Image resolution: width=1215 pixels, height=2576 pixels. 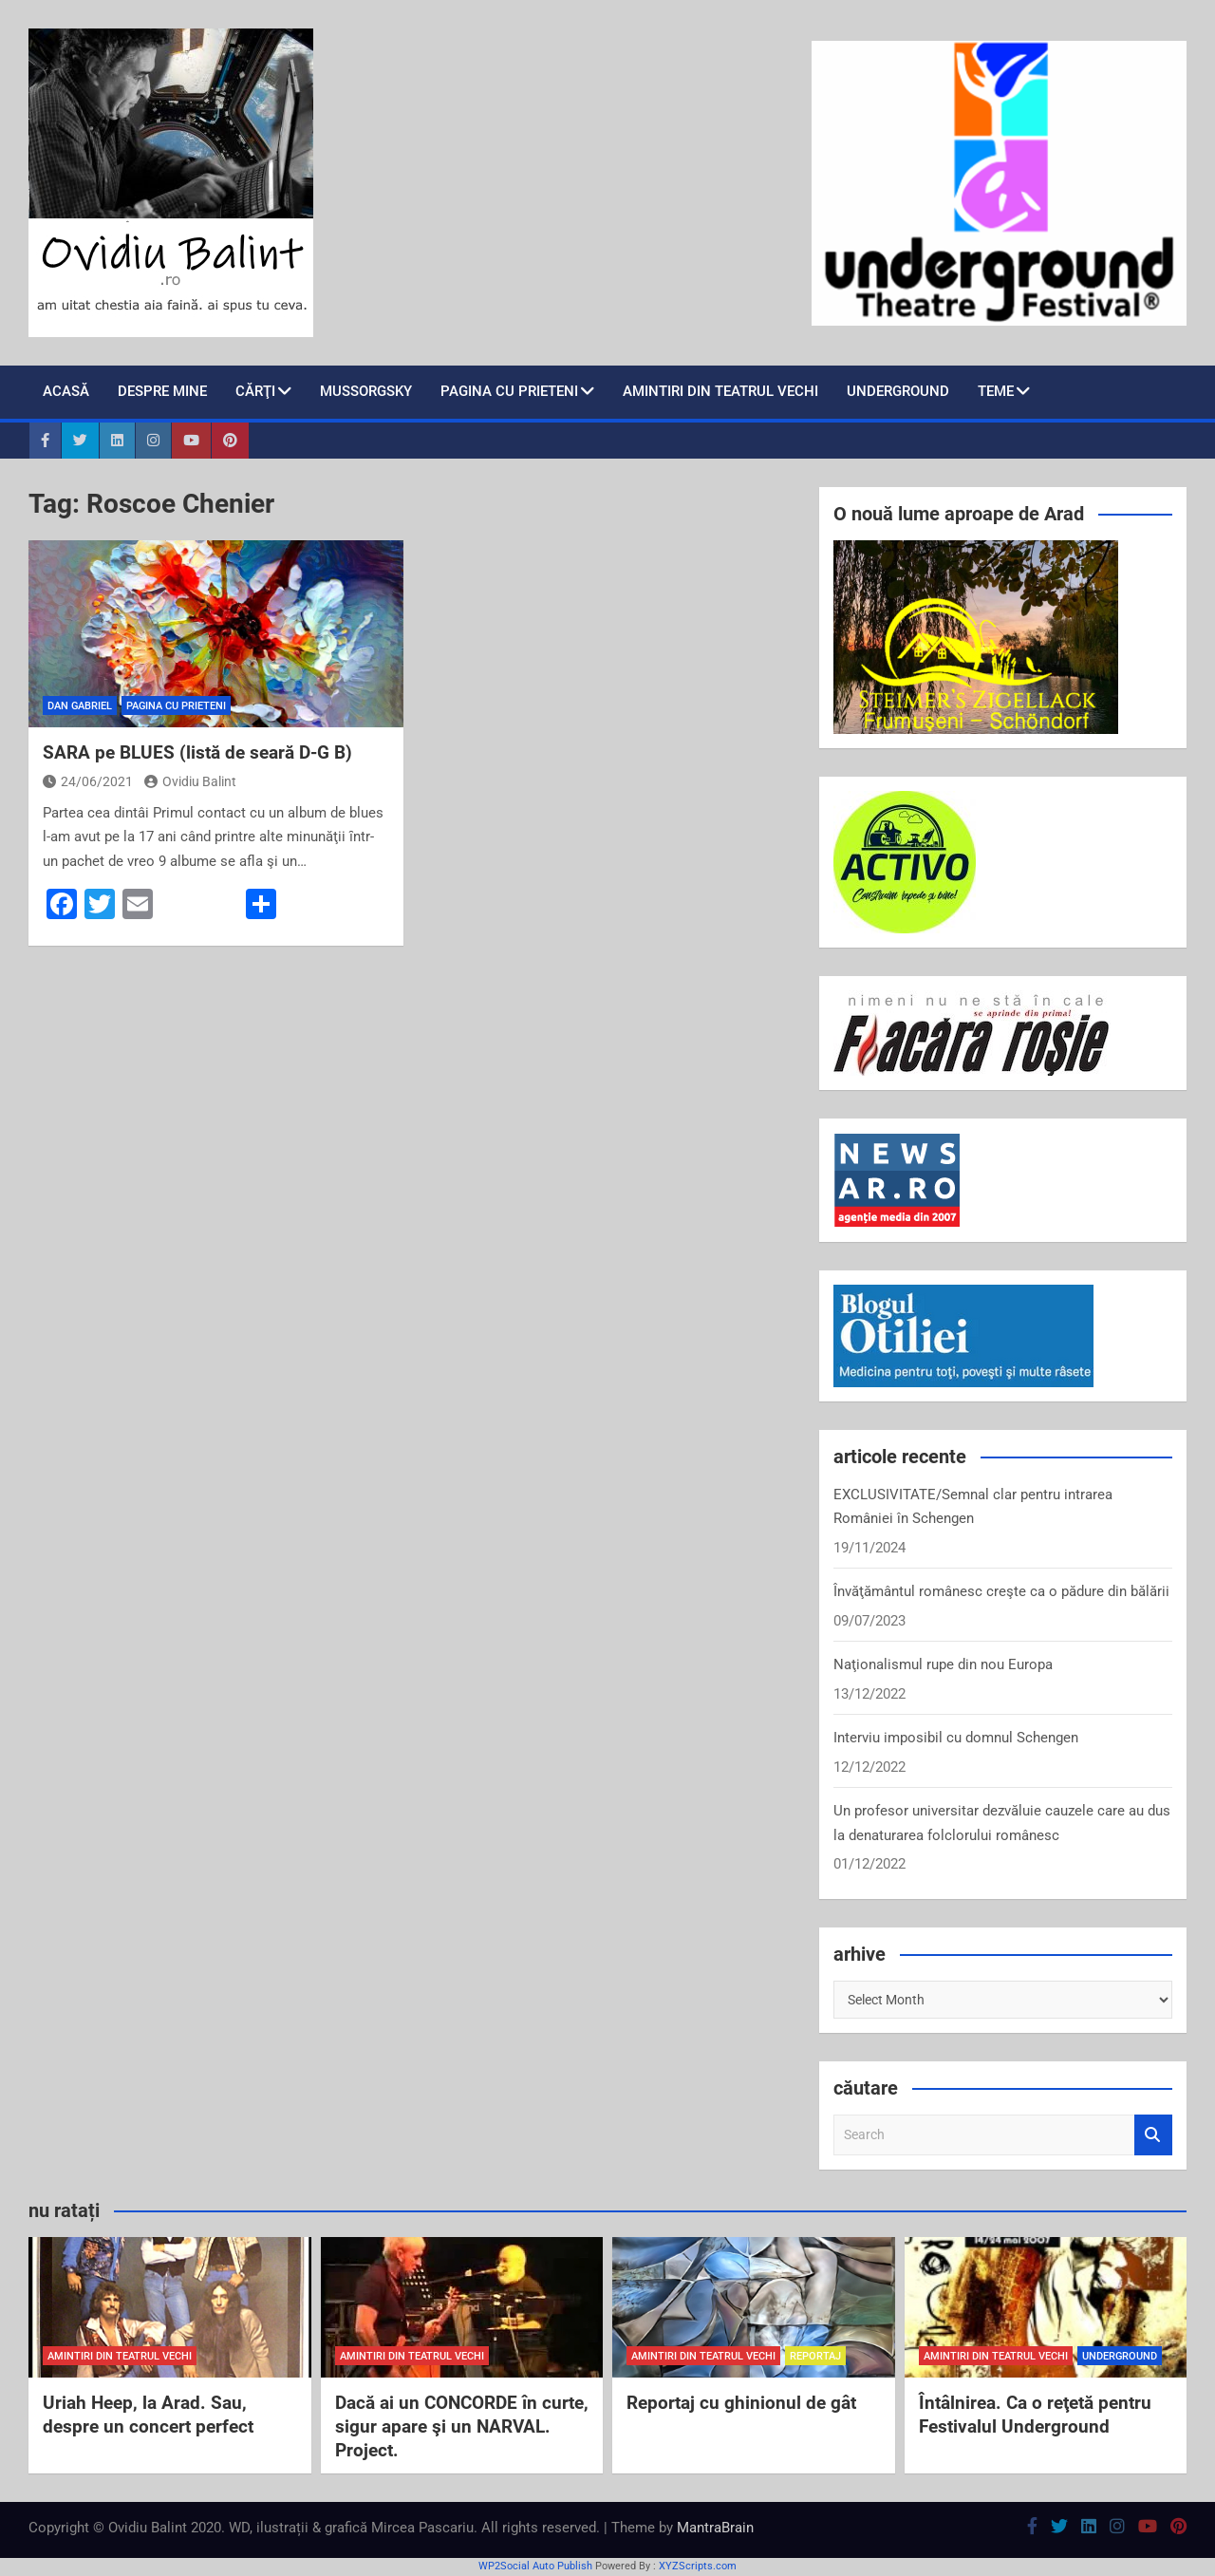 I want to click on reportaj, so click(x=815, y=2356).